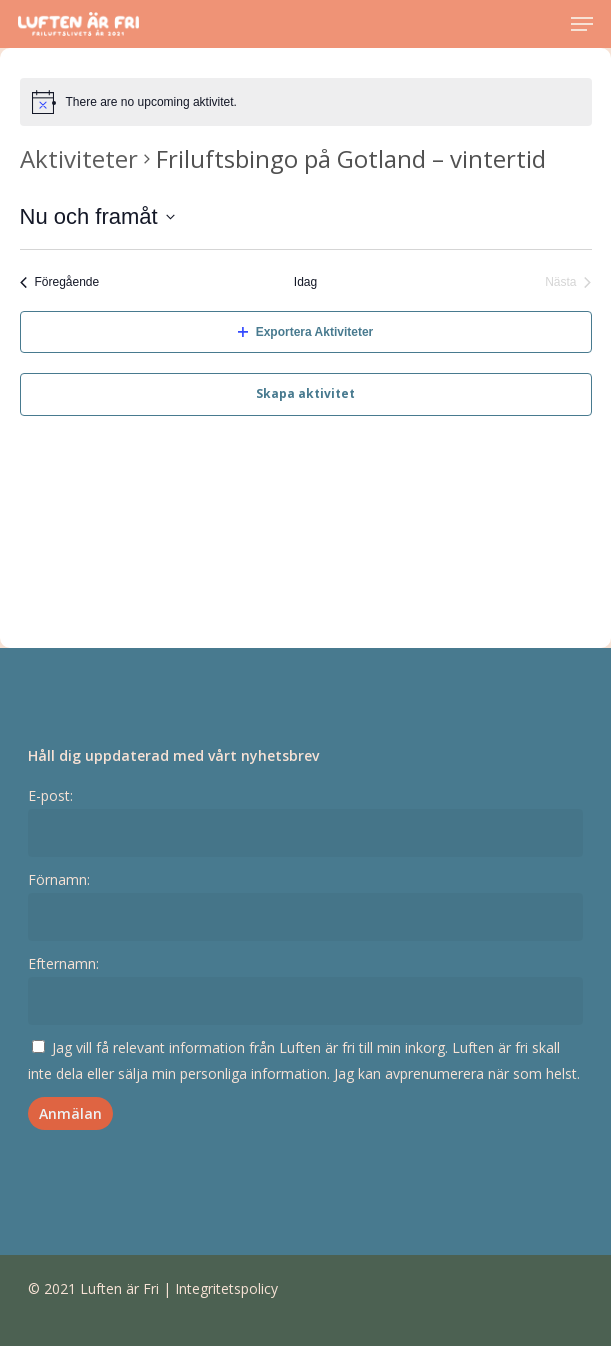 The image size is (611, 1346). I want to click on [Click to toggle datepicker], so click(97, 216).